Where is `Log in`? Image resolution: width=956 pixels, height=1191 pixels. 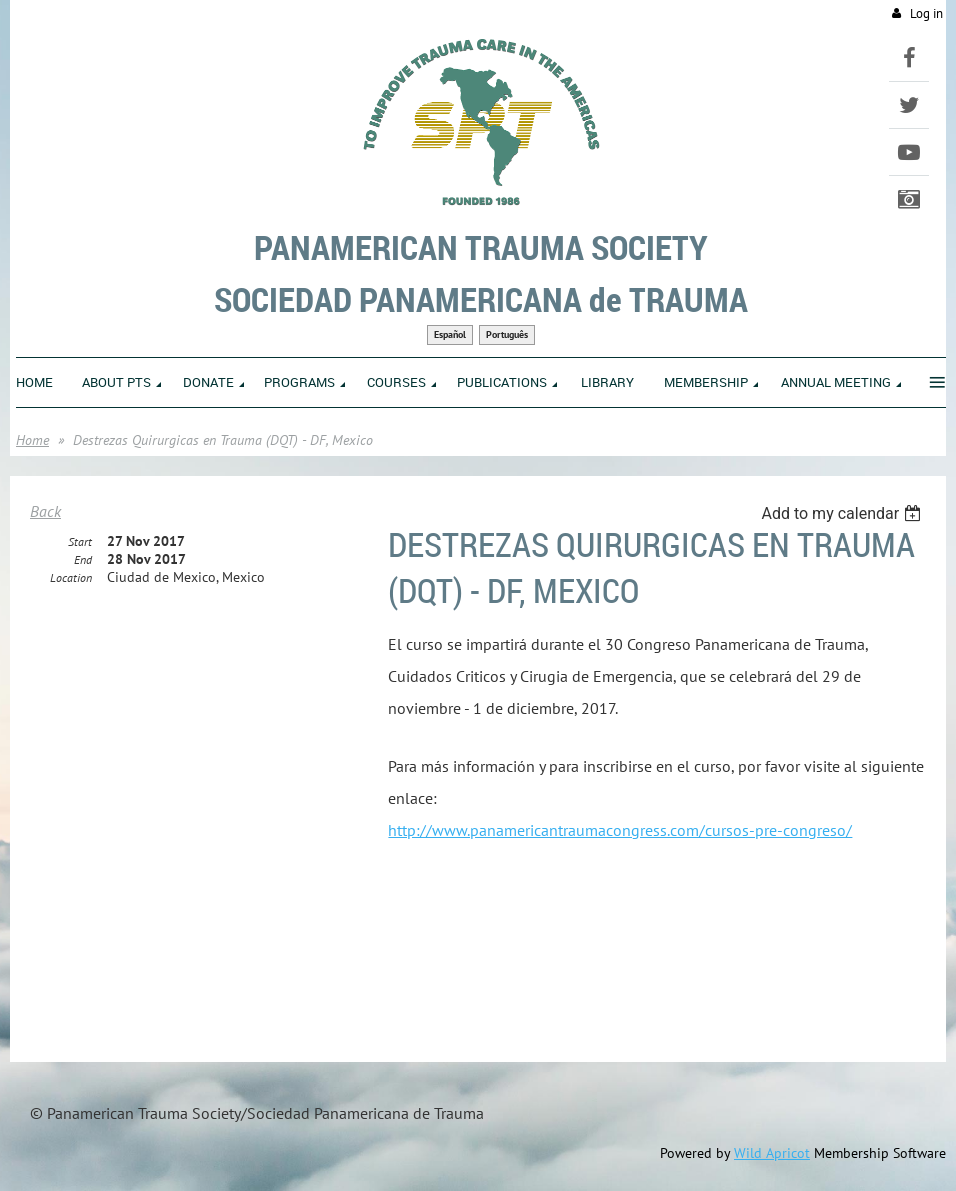 Log in is located at coordinates (926, 13).